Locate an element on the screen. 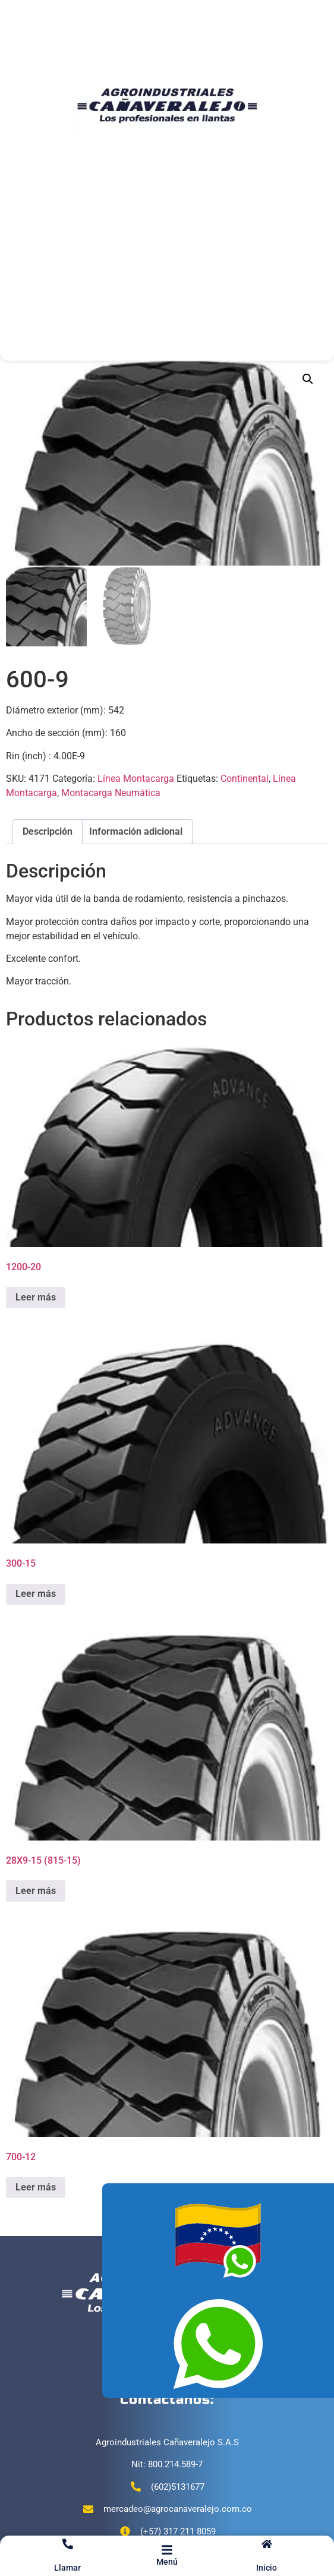 This screenshot has width=334, height=2576. Leer más [Lee más sobre “300-15”] is located at coordinates (35, 1593).